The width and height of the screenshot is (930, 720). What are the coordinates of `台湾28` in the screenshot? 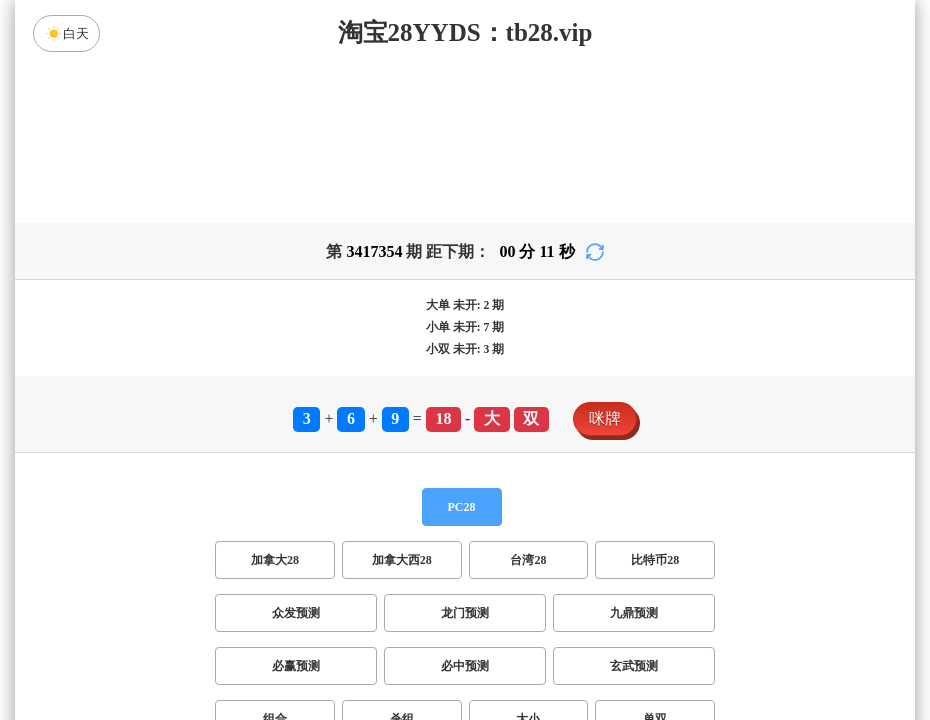 It's located at (528, 560).